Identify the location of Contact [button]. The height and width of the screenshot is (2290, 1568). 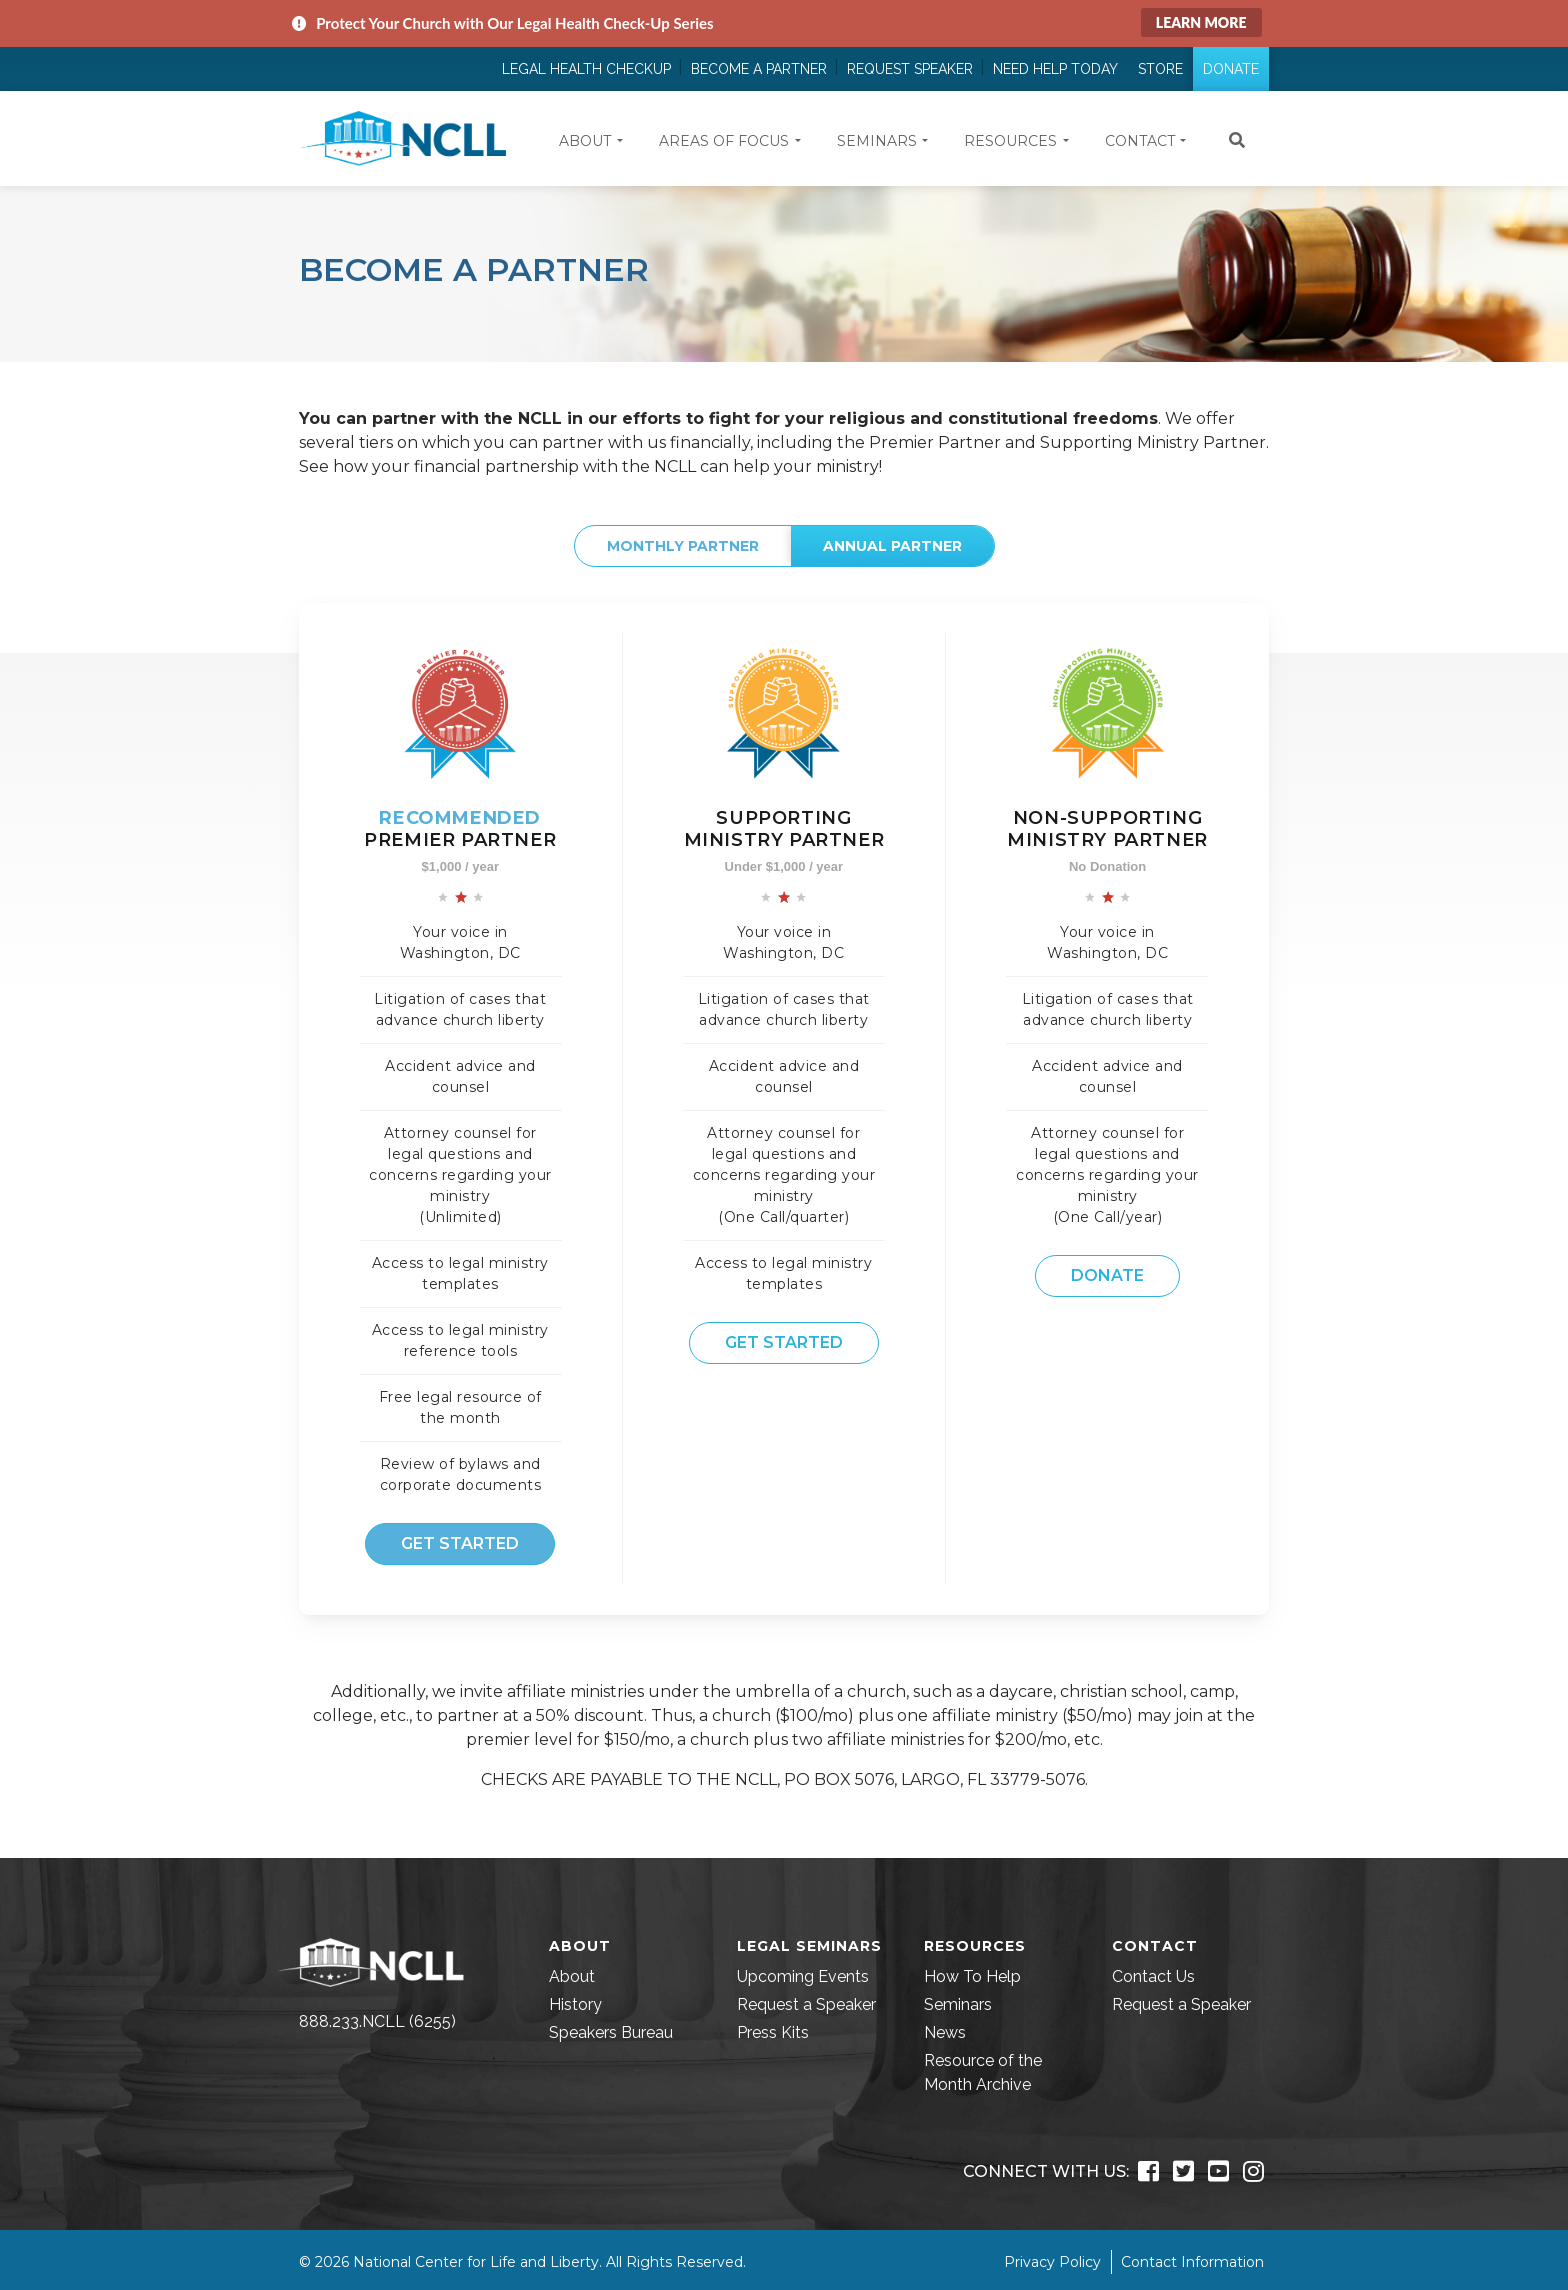
(1140, 141).